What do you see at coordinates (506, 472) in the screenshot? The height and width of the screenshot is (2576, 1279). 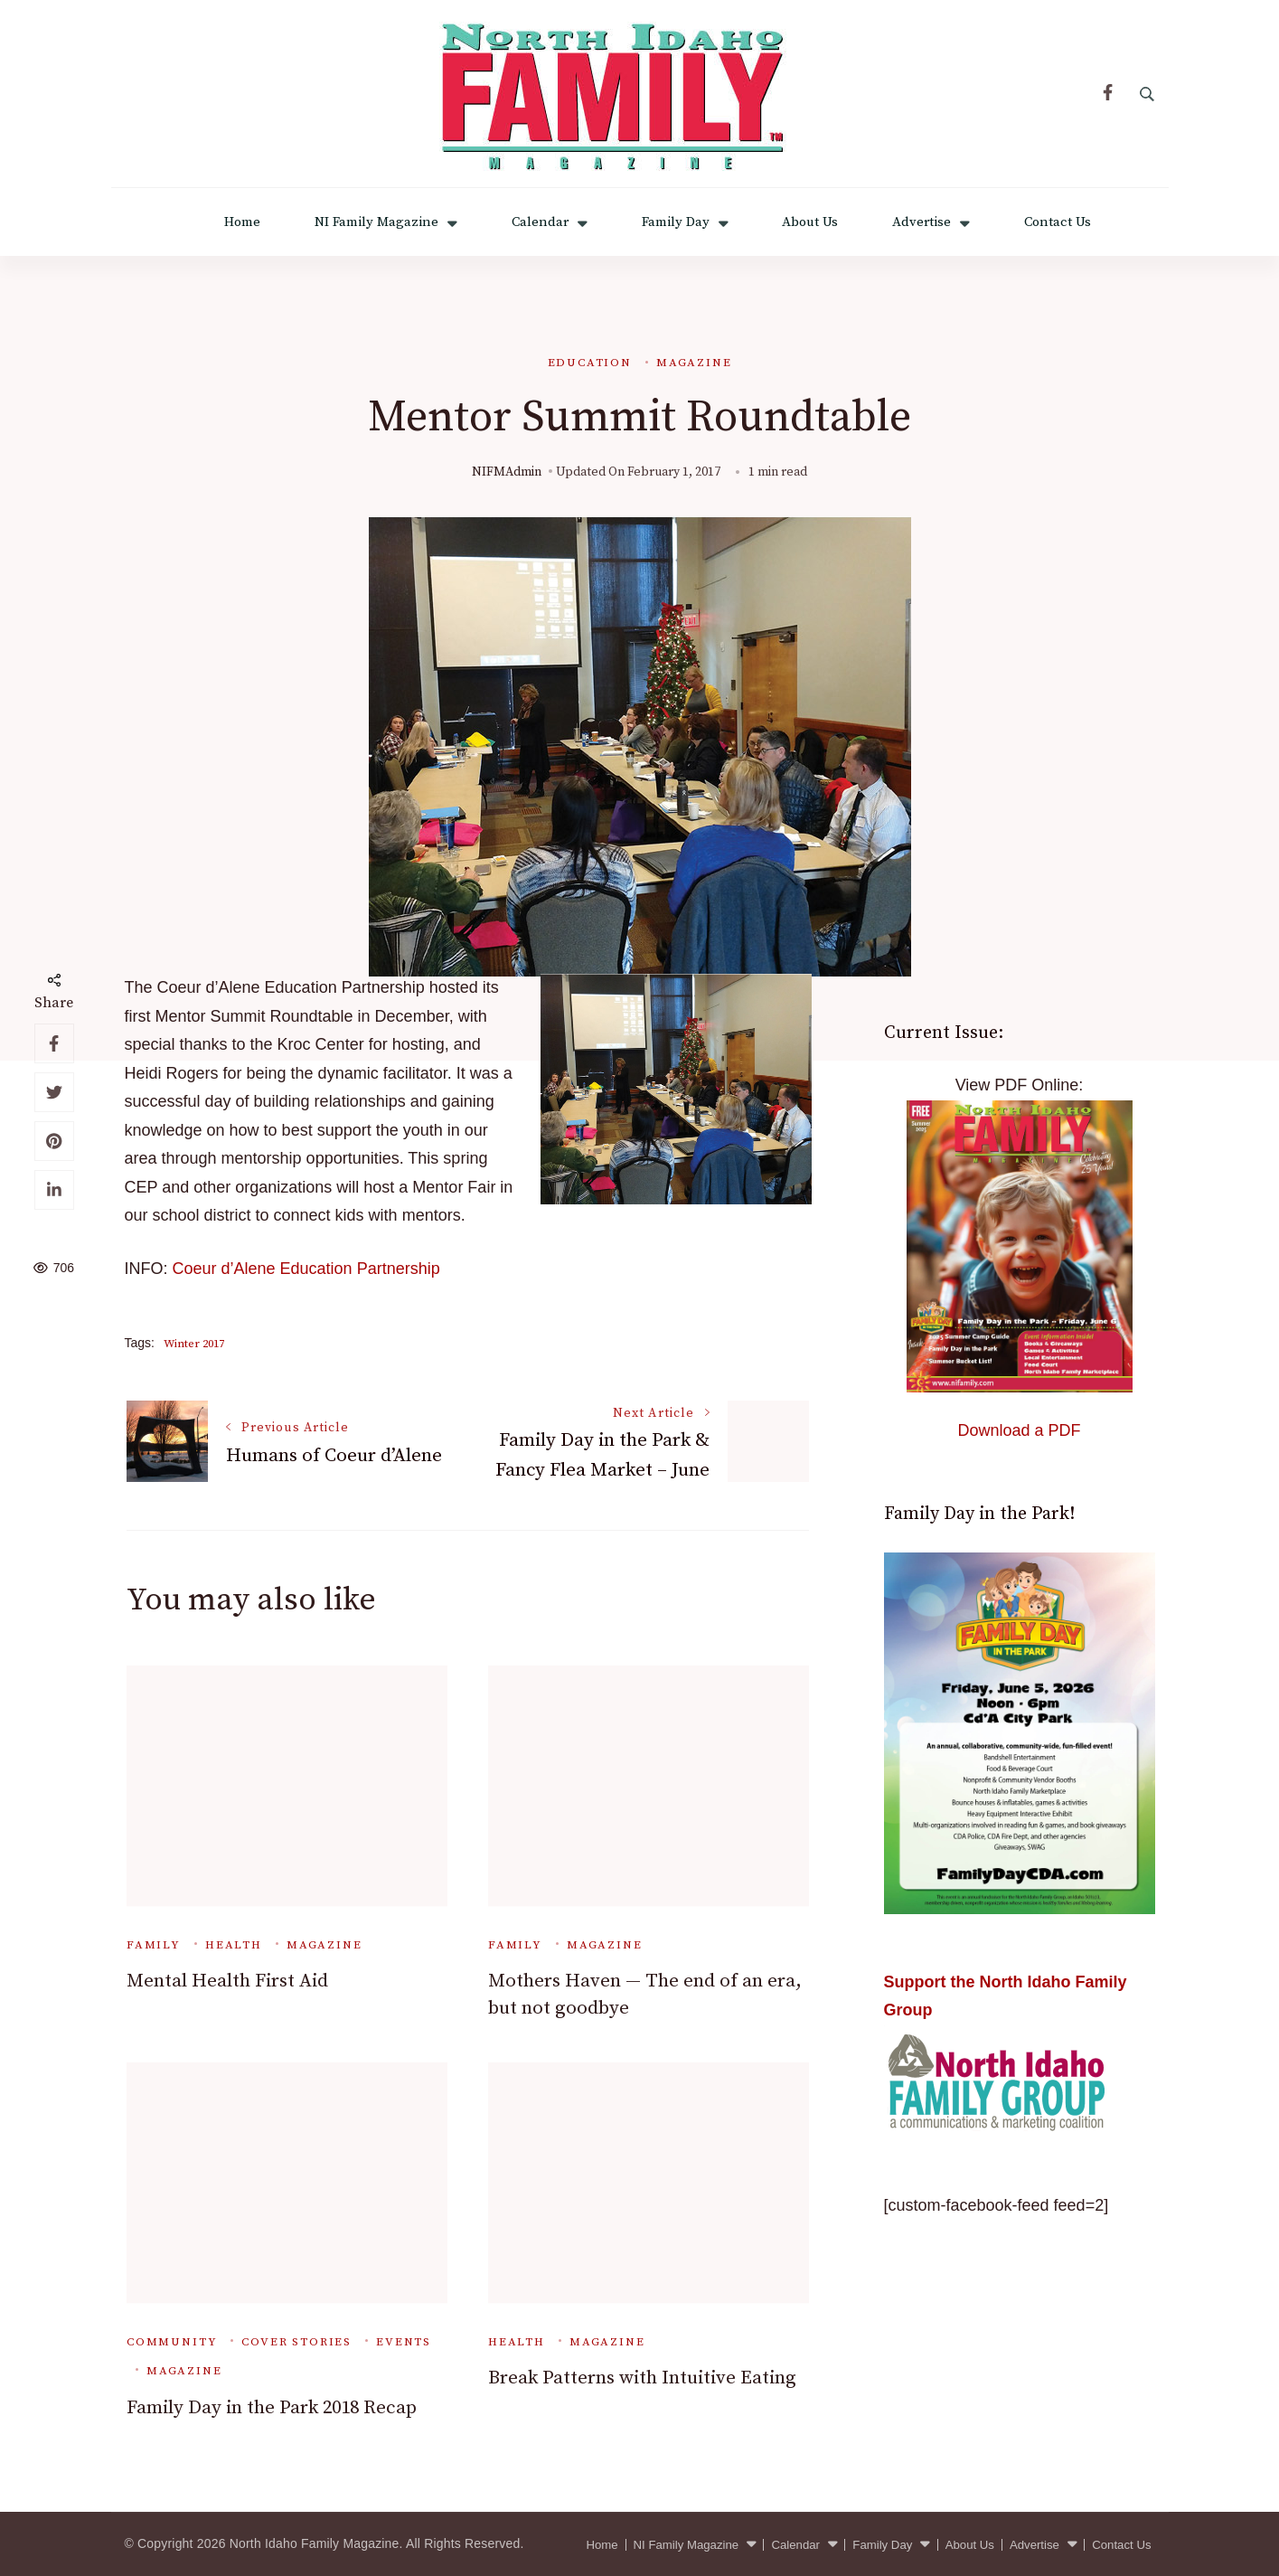 I see `NIFMAdmin` at bounding box center [506, 472].